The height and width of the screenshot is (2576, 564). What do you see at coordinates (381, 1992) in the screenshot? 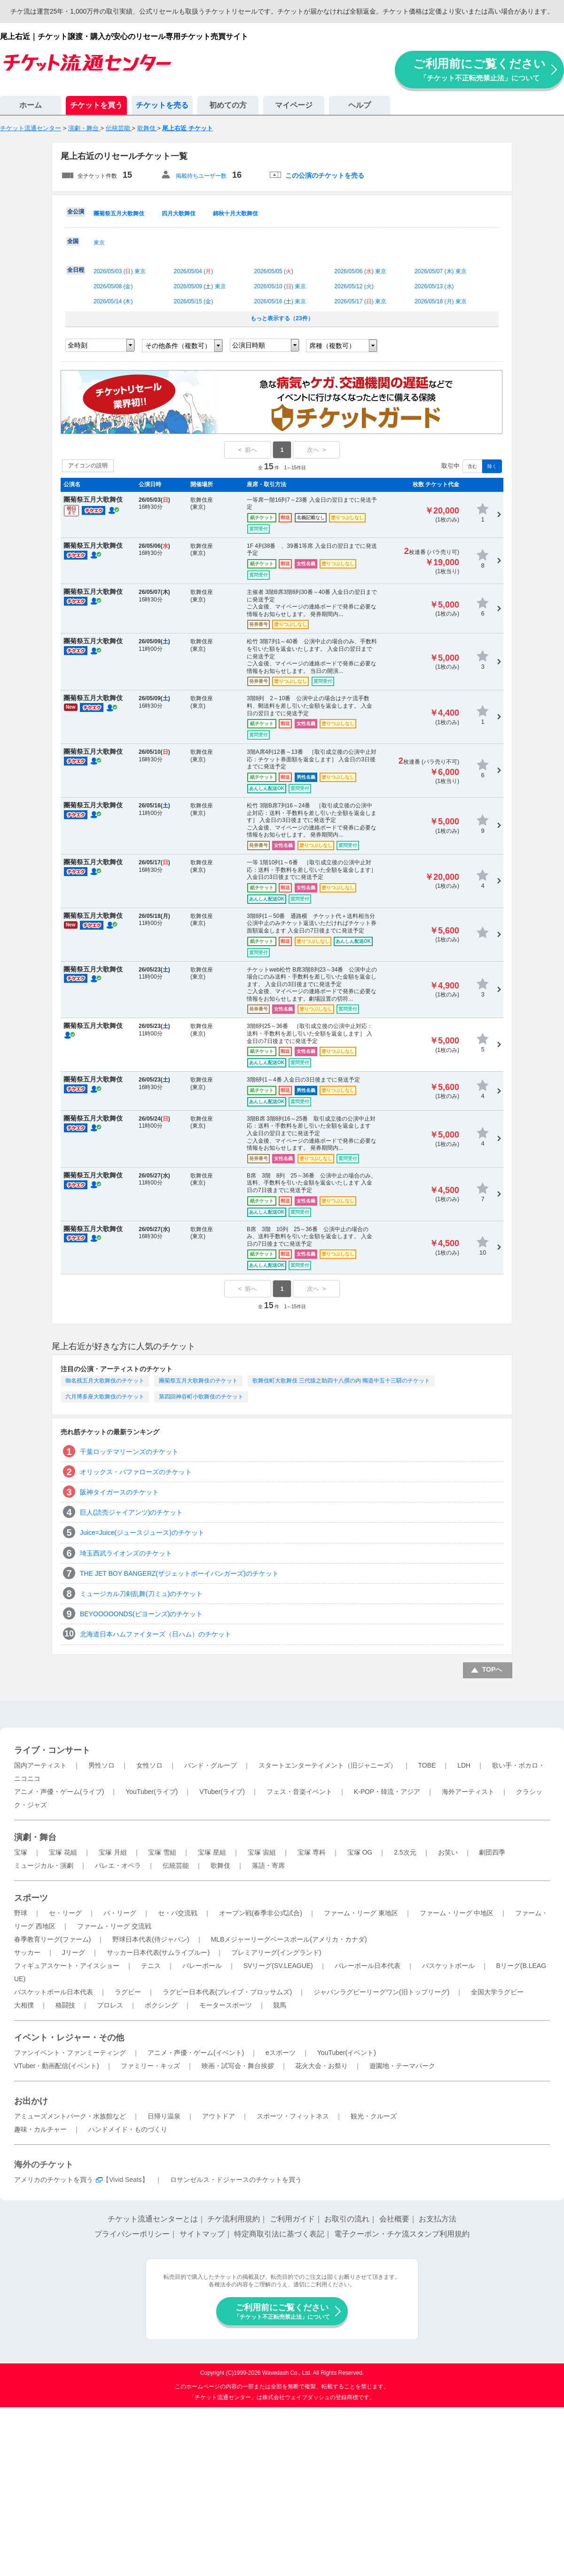
I see `ジャパンラグビーリーグワン(旧トップリーグ)` at bounding box center [381, 1992].